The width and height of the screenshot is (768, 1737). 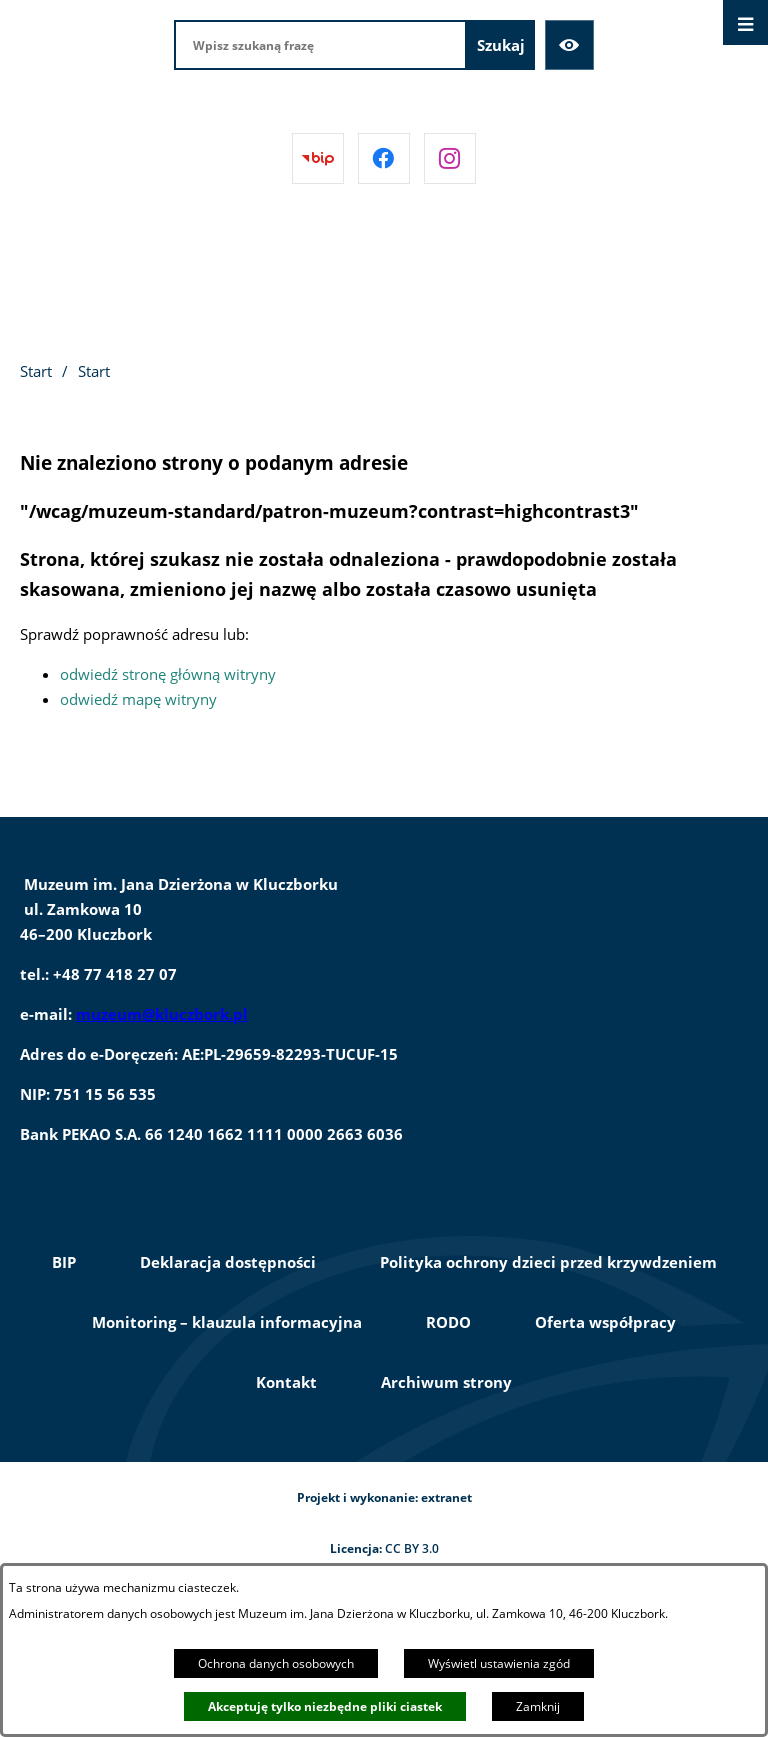 I want to click on Monitoring – klauzula informacyjna, so click(x=227, y=1322).